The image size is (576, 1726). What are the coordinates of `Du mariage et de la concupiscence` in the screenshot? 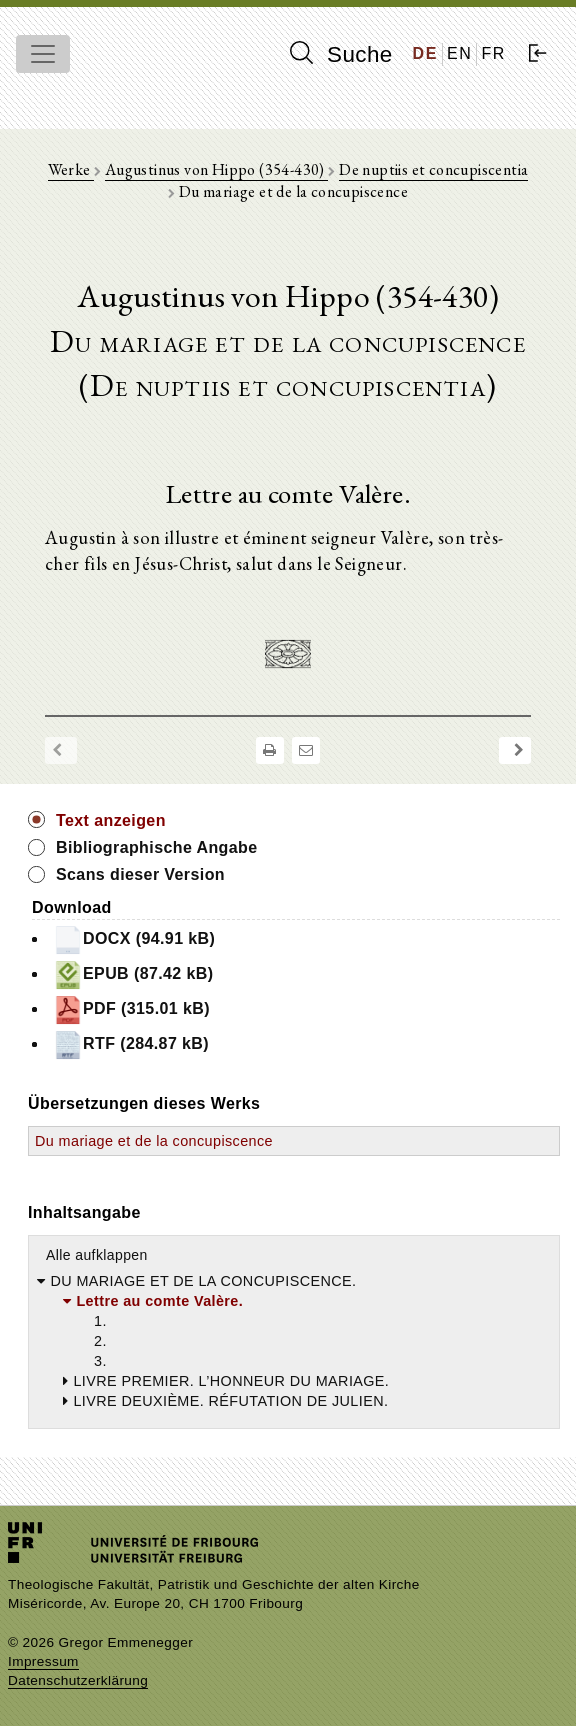 It's located at (154, 1141).